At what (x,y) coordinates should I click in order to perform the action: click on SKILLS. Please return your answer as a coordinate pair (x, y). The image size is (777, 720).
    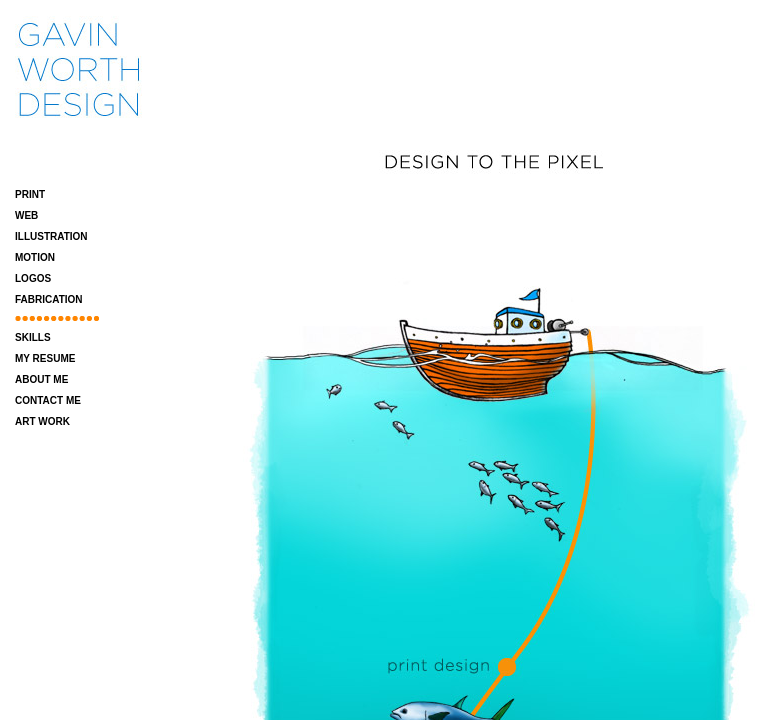
    Looking at the image, I should click on (33, 337).